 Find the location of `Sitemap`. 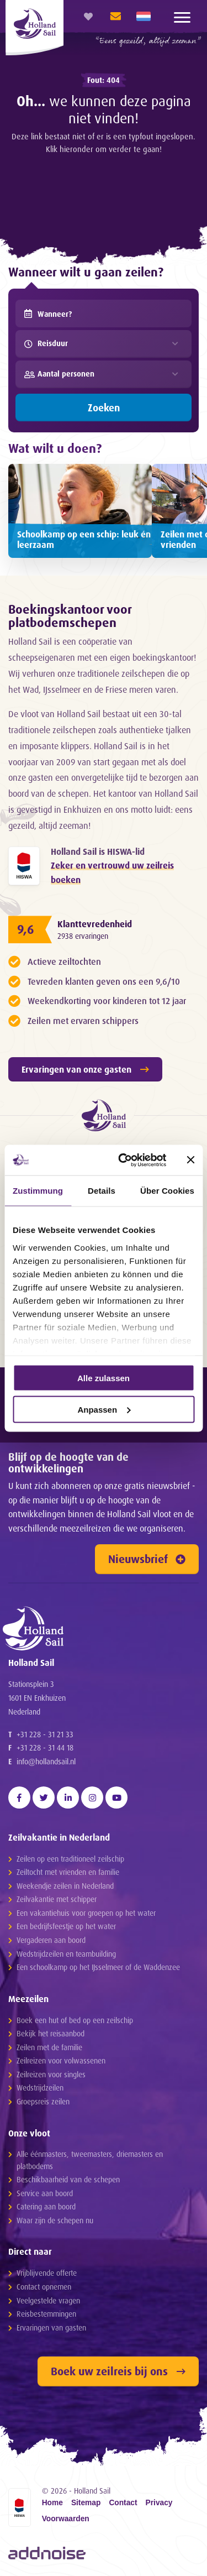

Sitemap is located at coordinates (86, 2503).